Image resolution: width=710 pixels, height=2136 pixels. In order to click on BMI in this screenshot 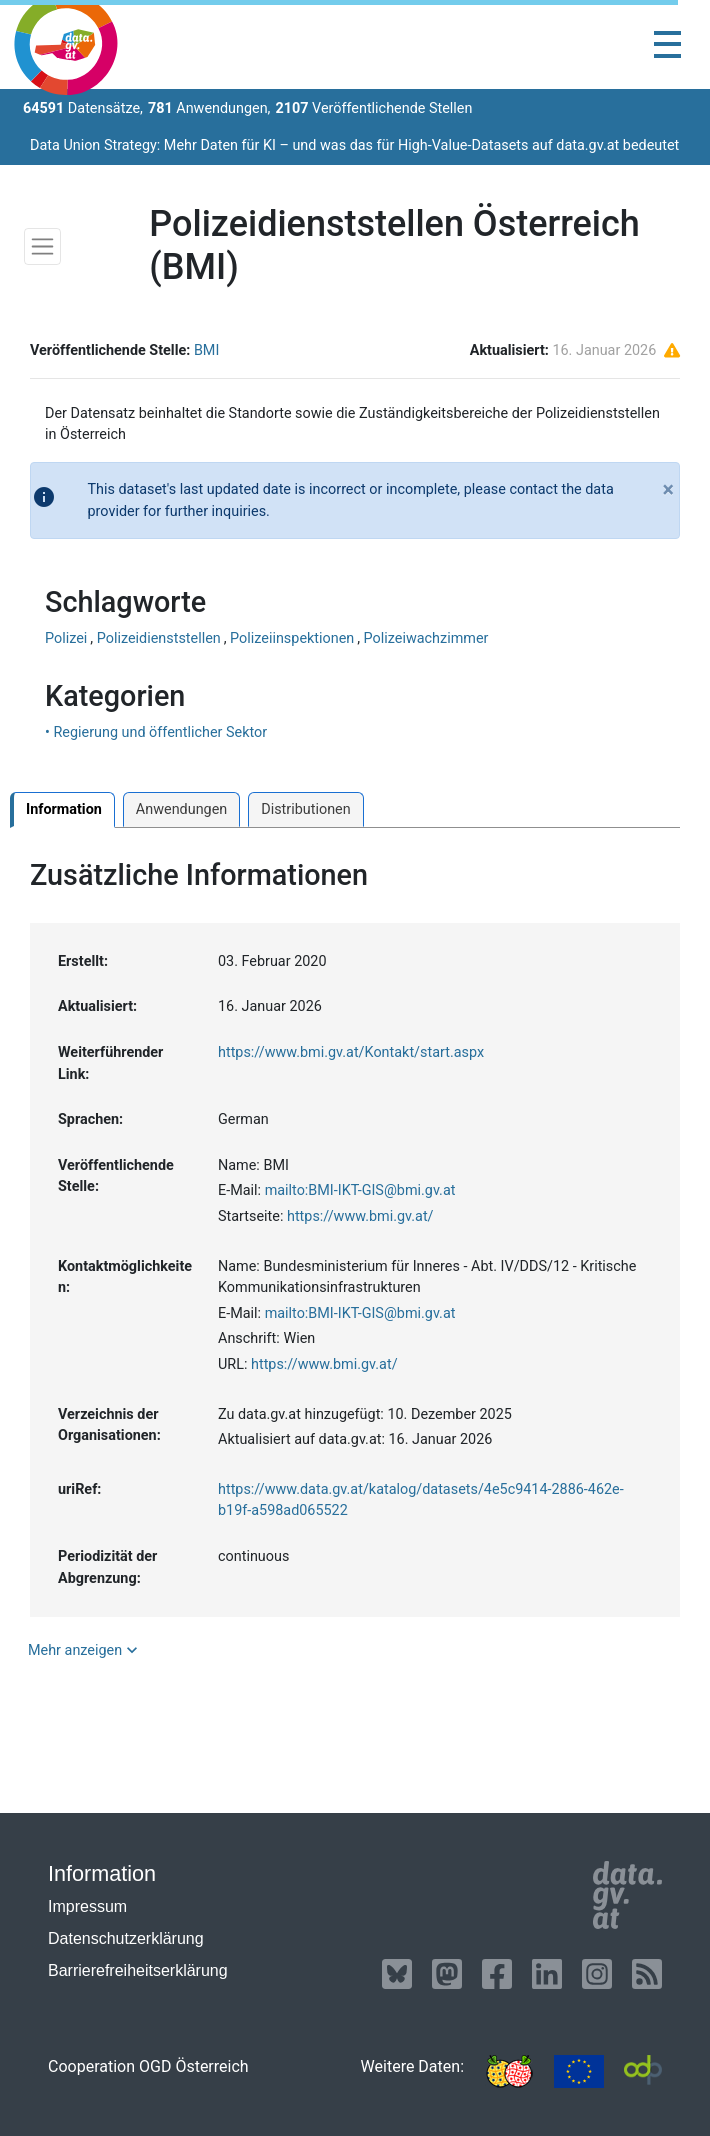, I will do `click(206, 350)`.